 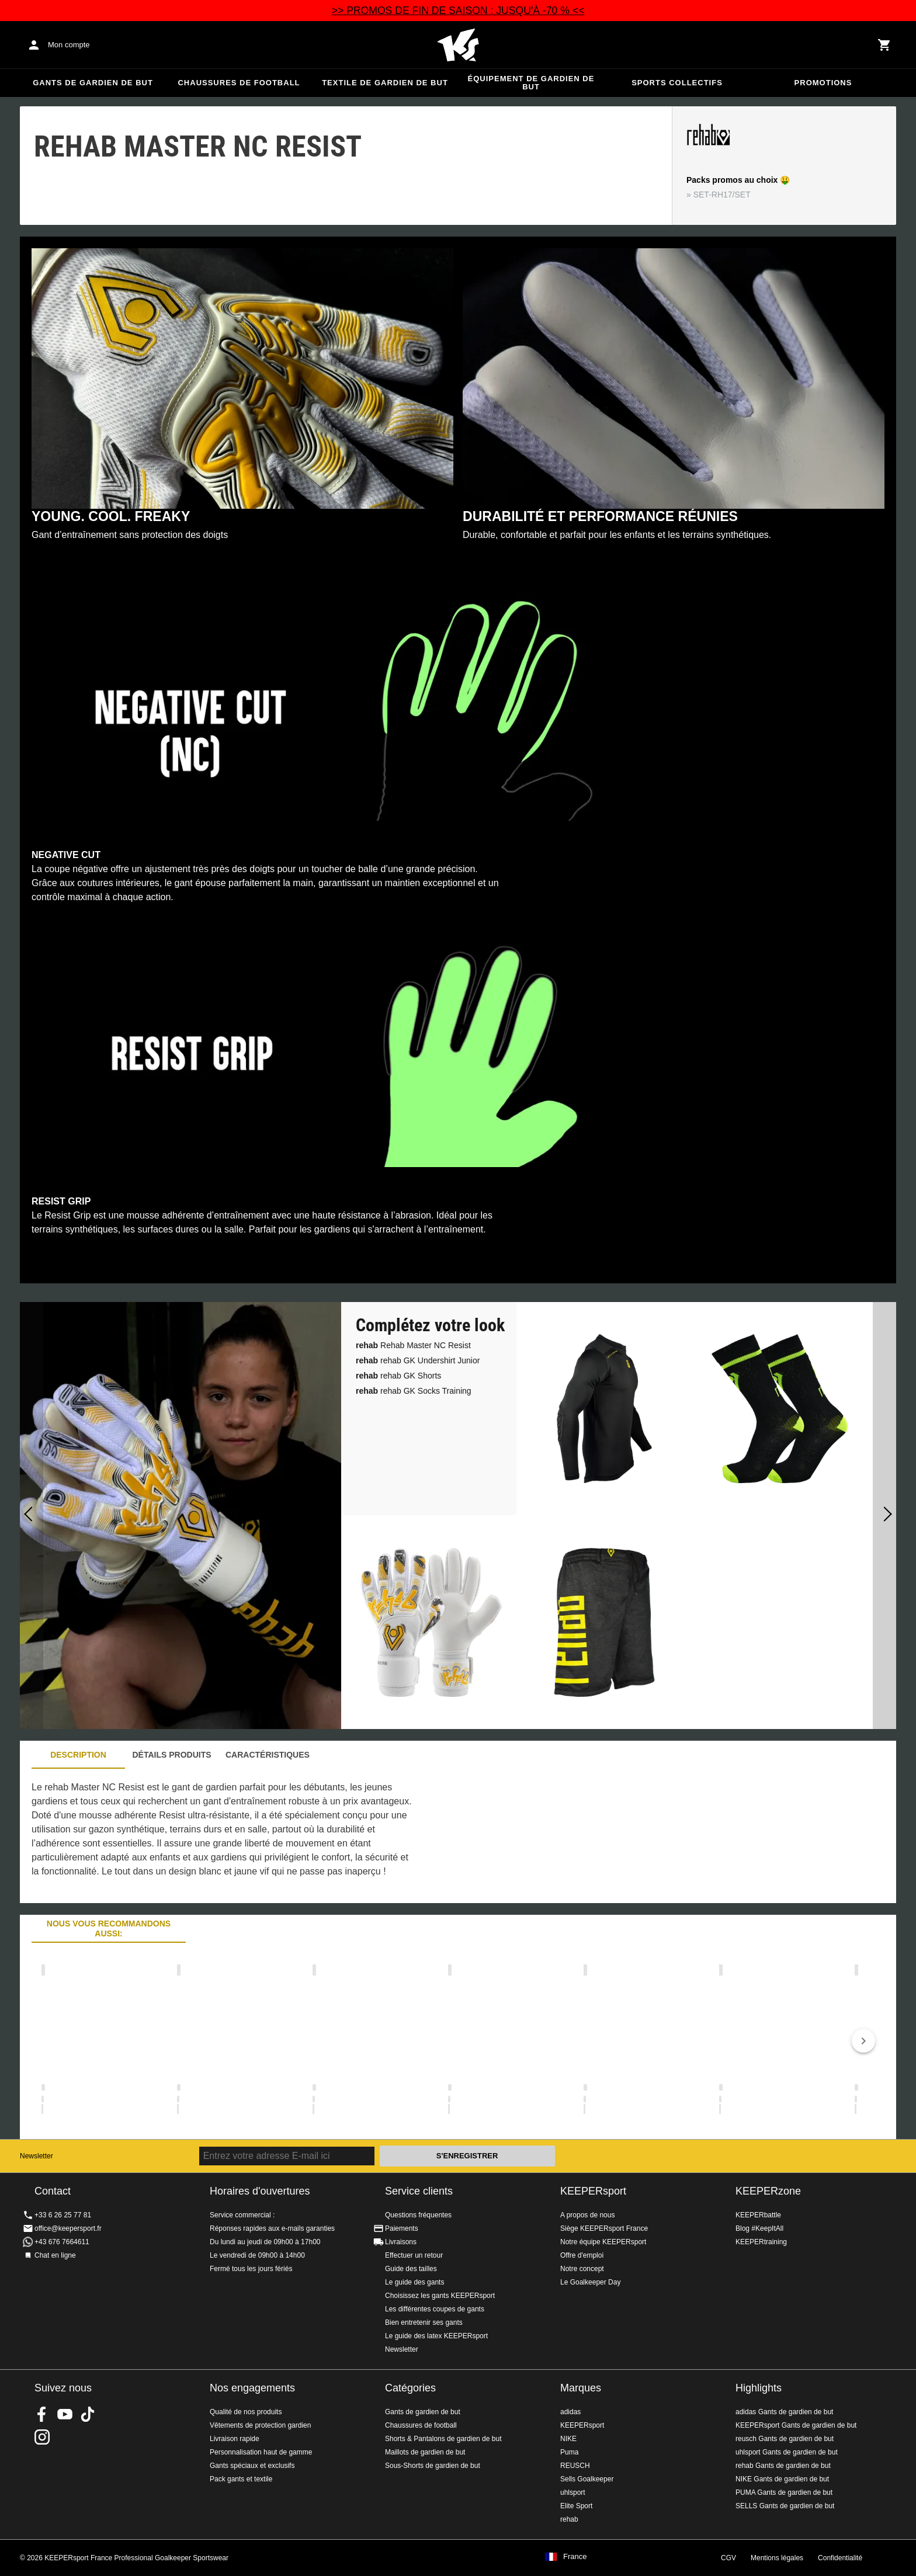 I want to click on KEEPERsport Gants de gardien de but, so click(x=795, y=2425).